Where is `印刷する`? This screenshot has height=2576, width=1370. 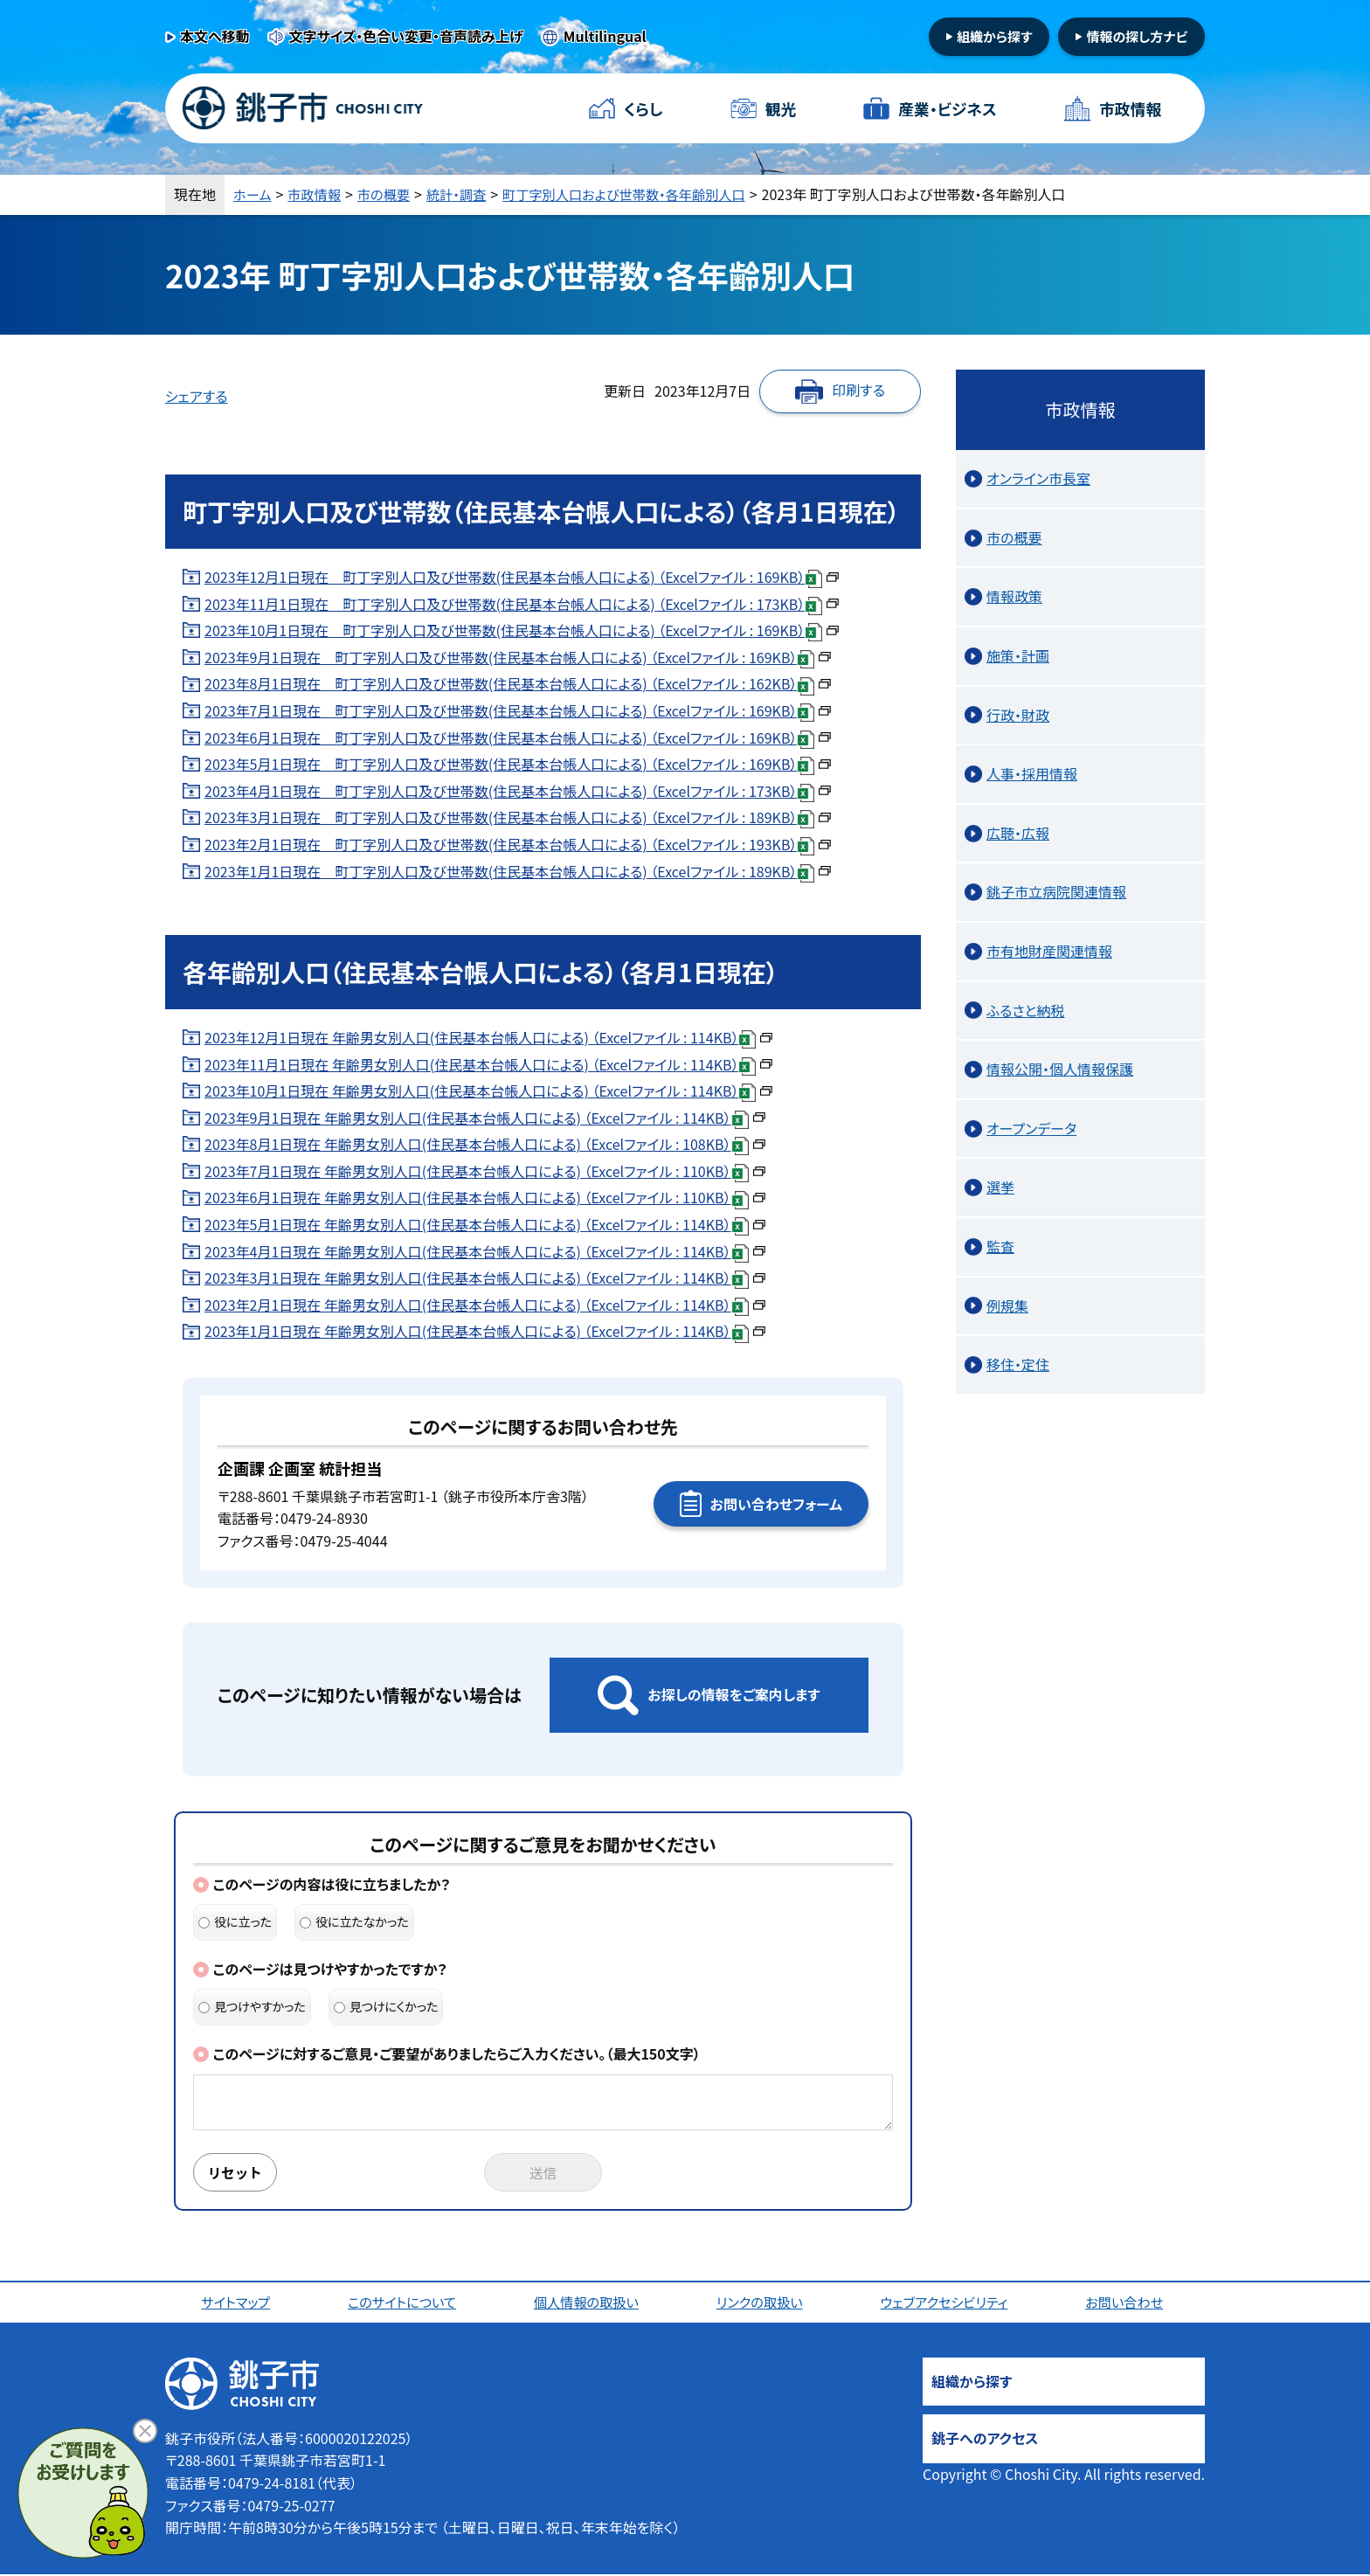
印刷する is located at coordinates (858, 389).